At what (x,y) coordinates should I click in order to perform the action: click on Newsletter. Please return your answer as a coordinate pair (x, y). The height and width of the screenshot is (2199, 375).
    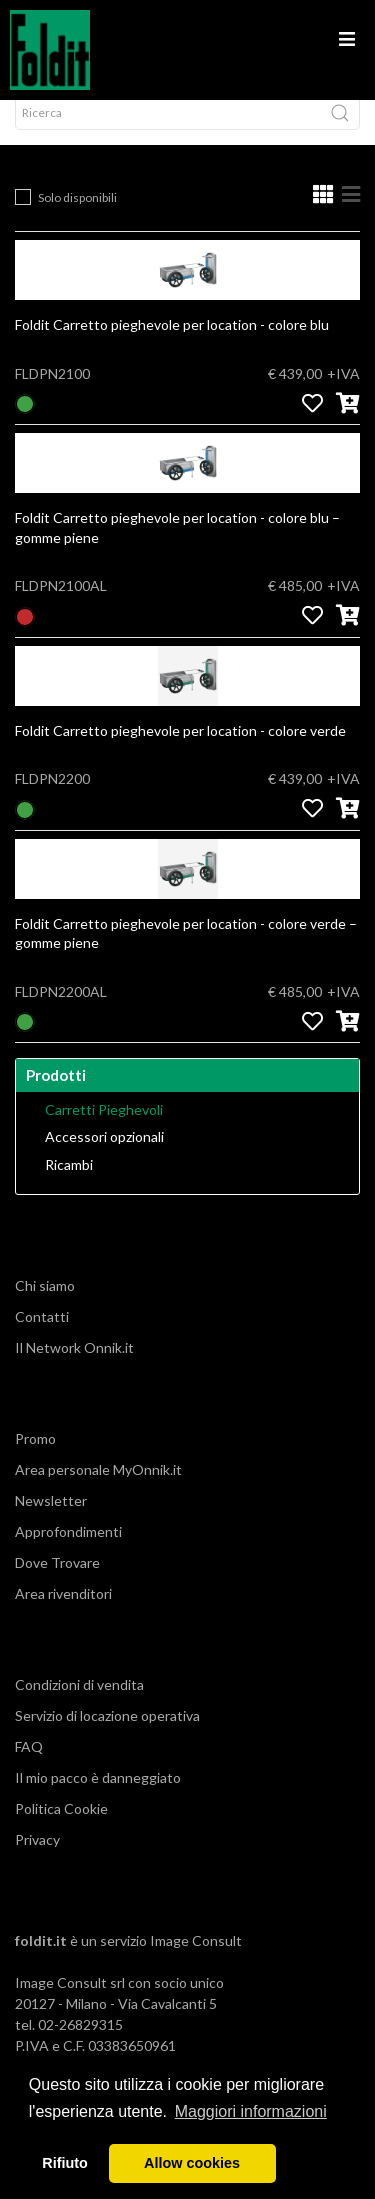
    Looking at the image, I should click on (51, 1520).